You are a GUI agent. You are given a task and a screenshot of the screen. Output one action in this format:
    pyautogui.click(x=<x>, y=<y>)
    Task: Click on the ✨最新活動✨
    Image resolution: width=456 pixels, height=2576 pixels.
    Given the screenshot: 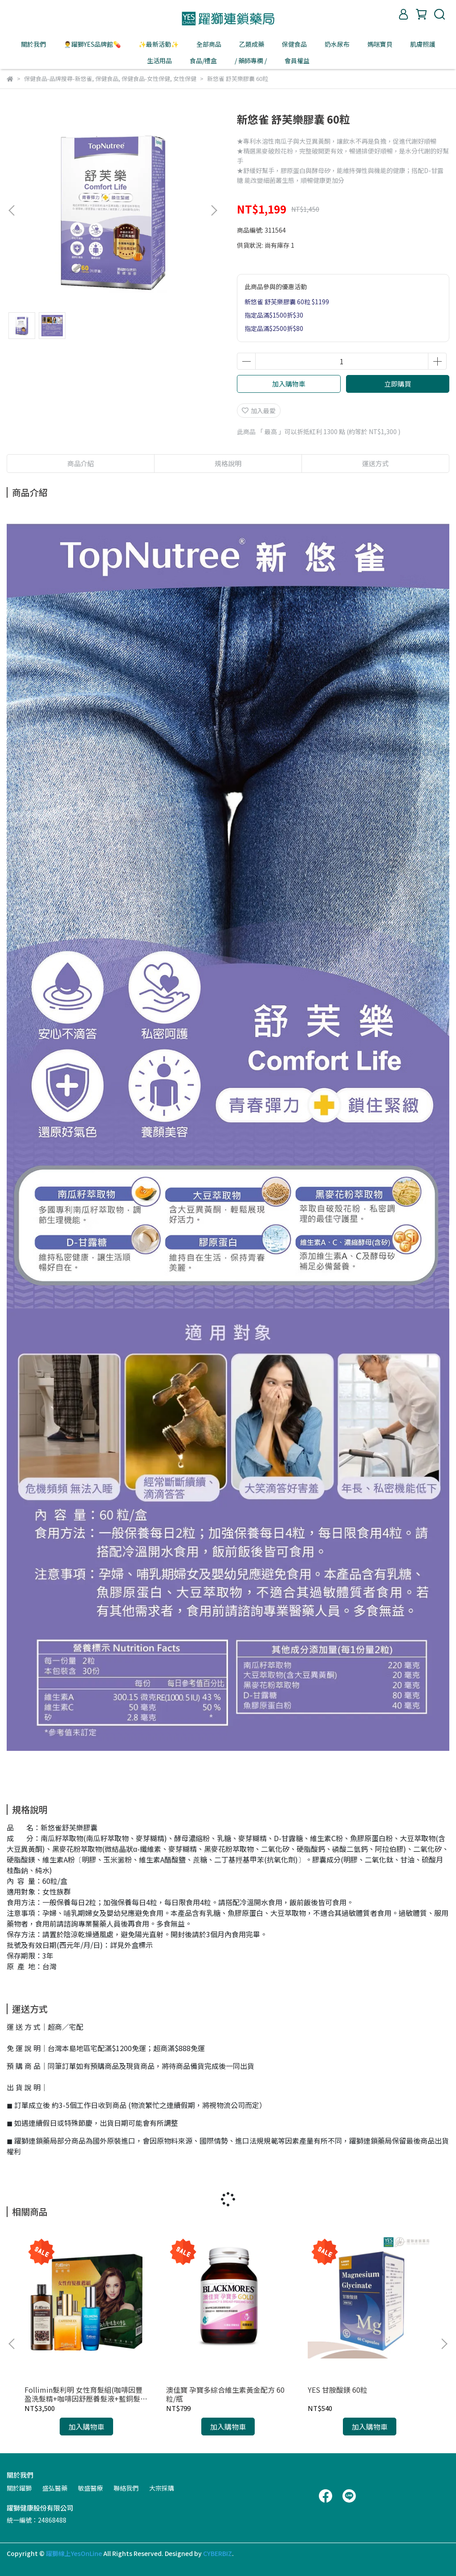 What is the action you would take?
    pyautogui.click(x=158, y=44)
    